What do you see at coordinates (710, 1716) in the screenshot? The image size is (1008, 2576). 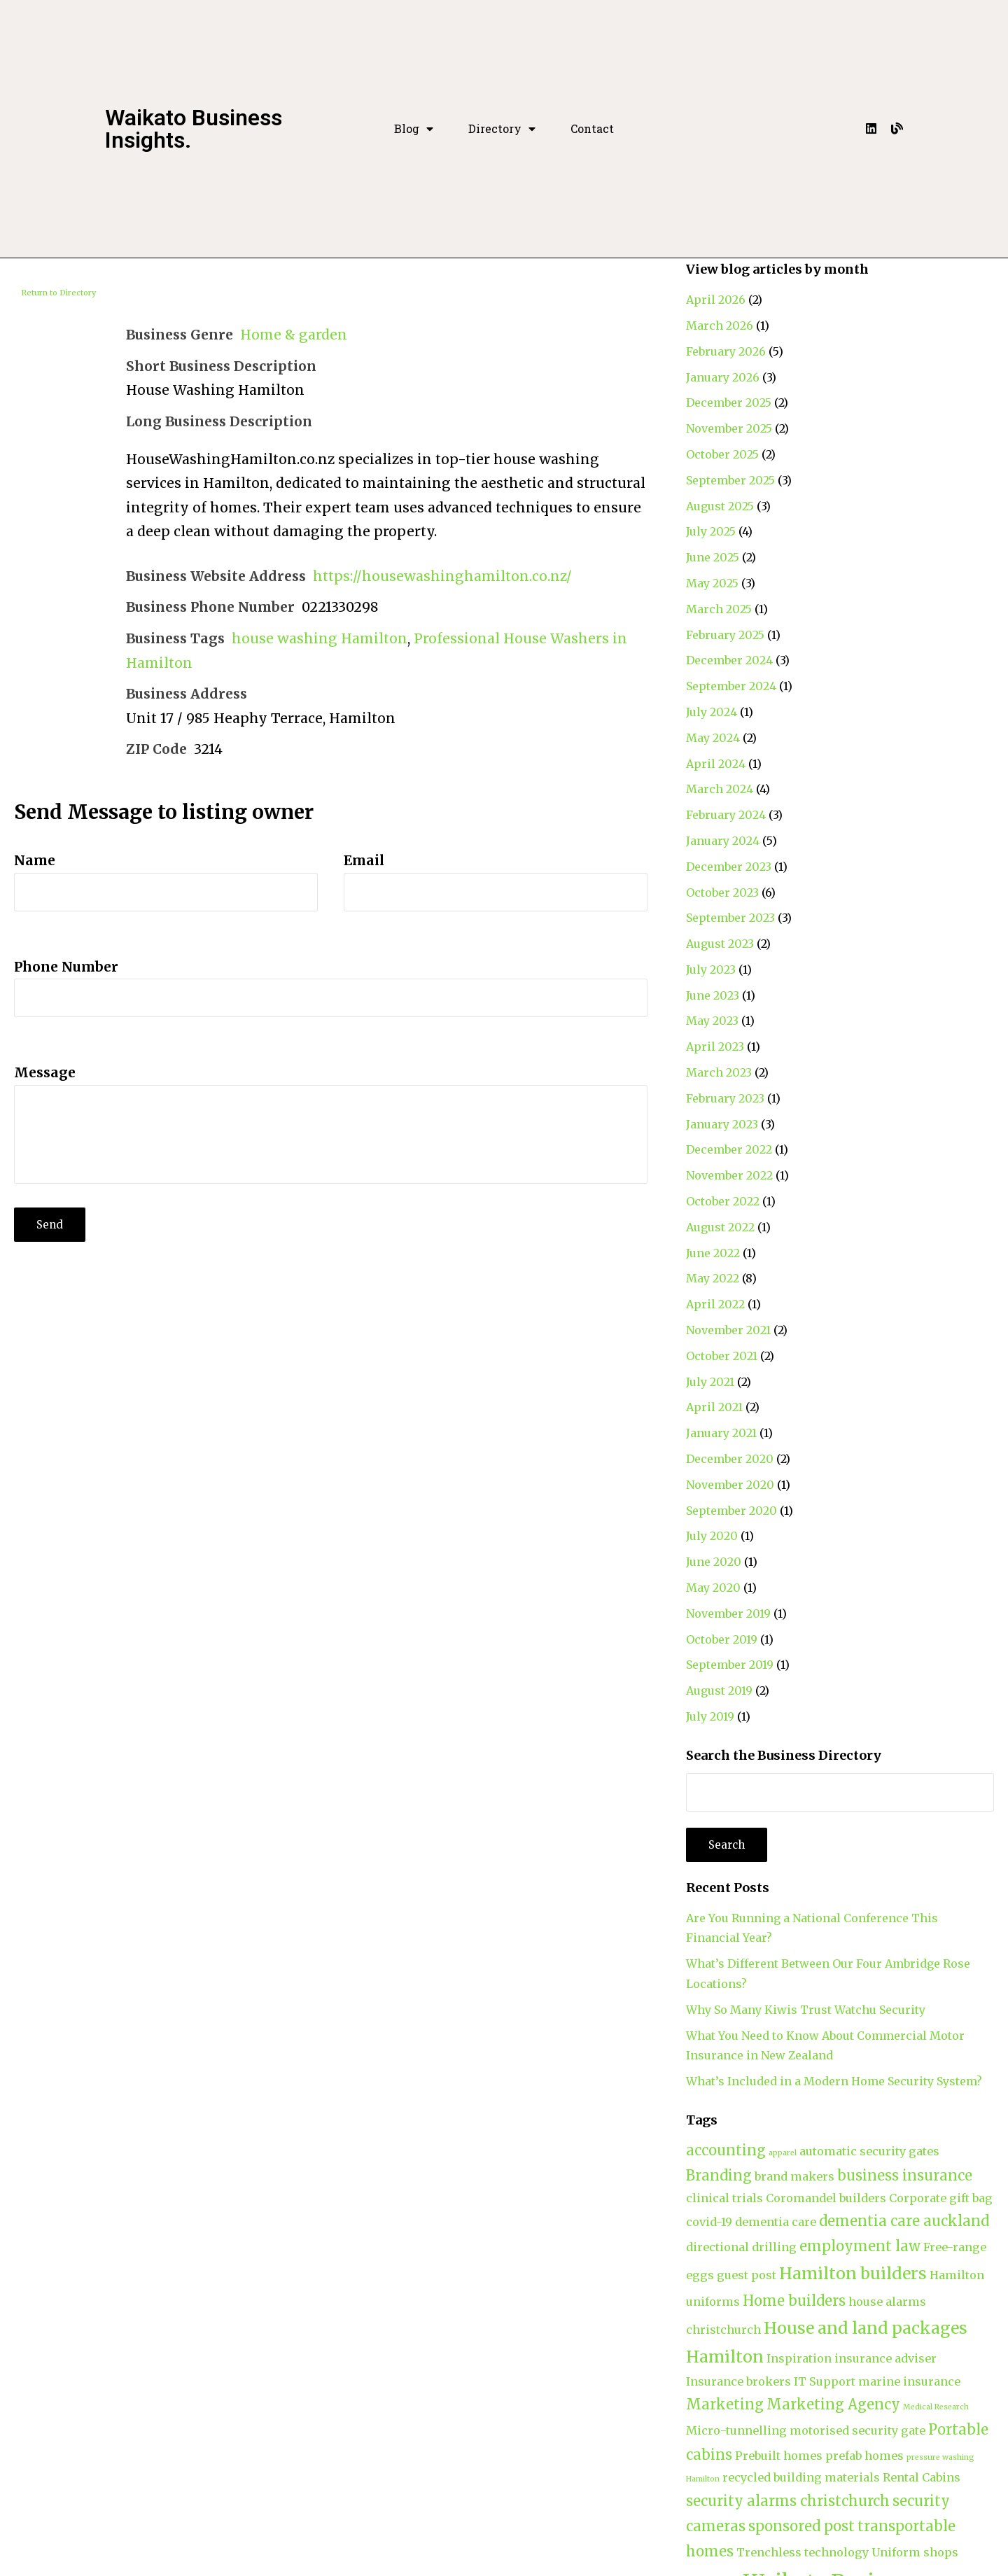 I see `July 2019` at bounding box center [710, 1716].